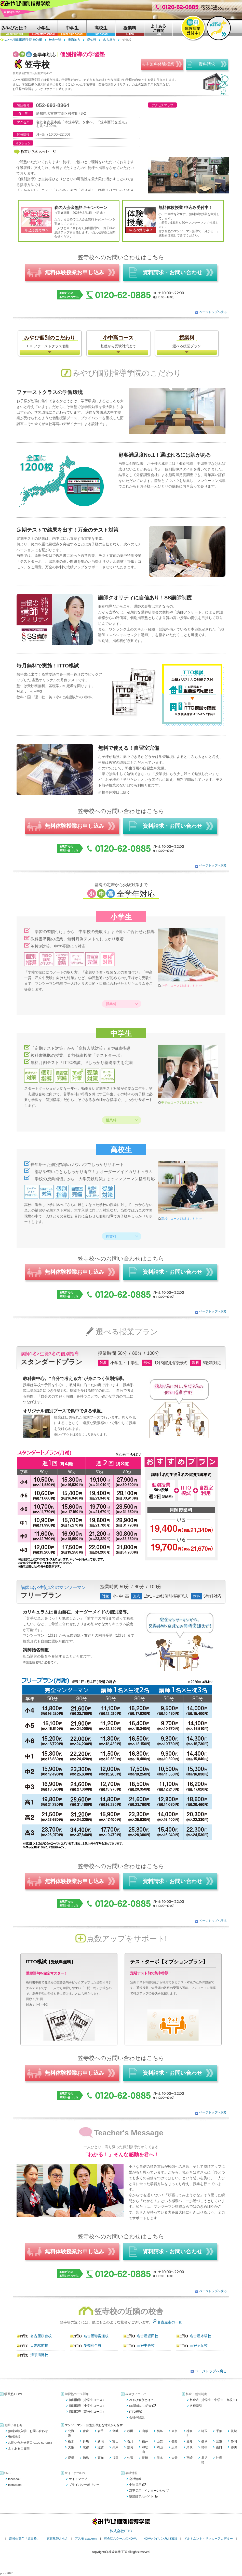 The height and width of the screenshot is (2576, 242). I want to click on 愛知和合校, so click(92, 2345).